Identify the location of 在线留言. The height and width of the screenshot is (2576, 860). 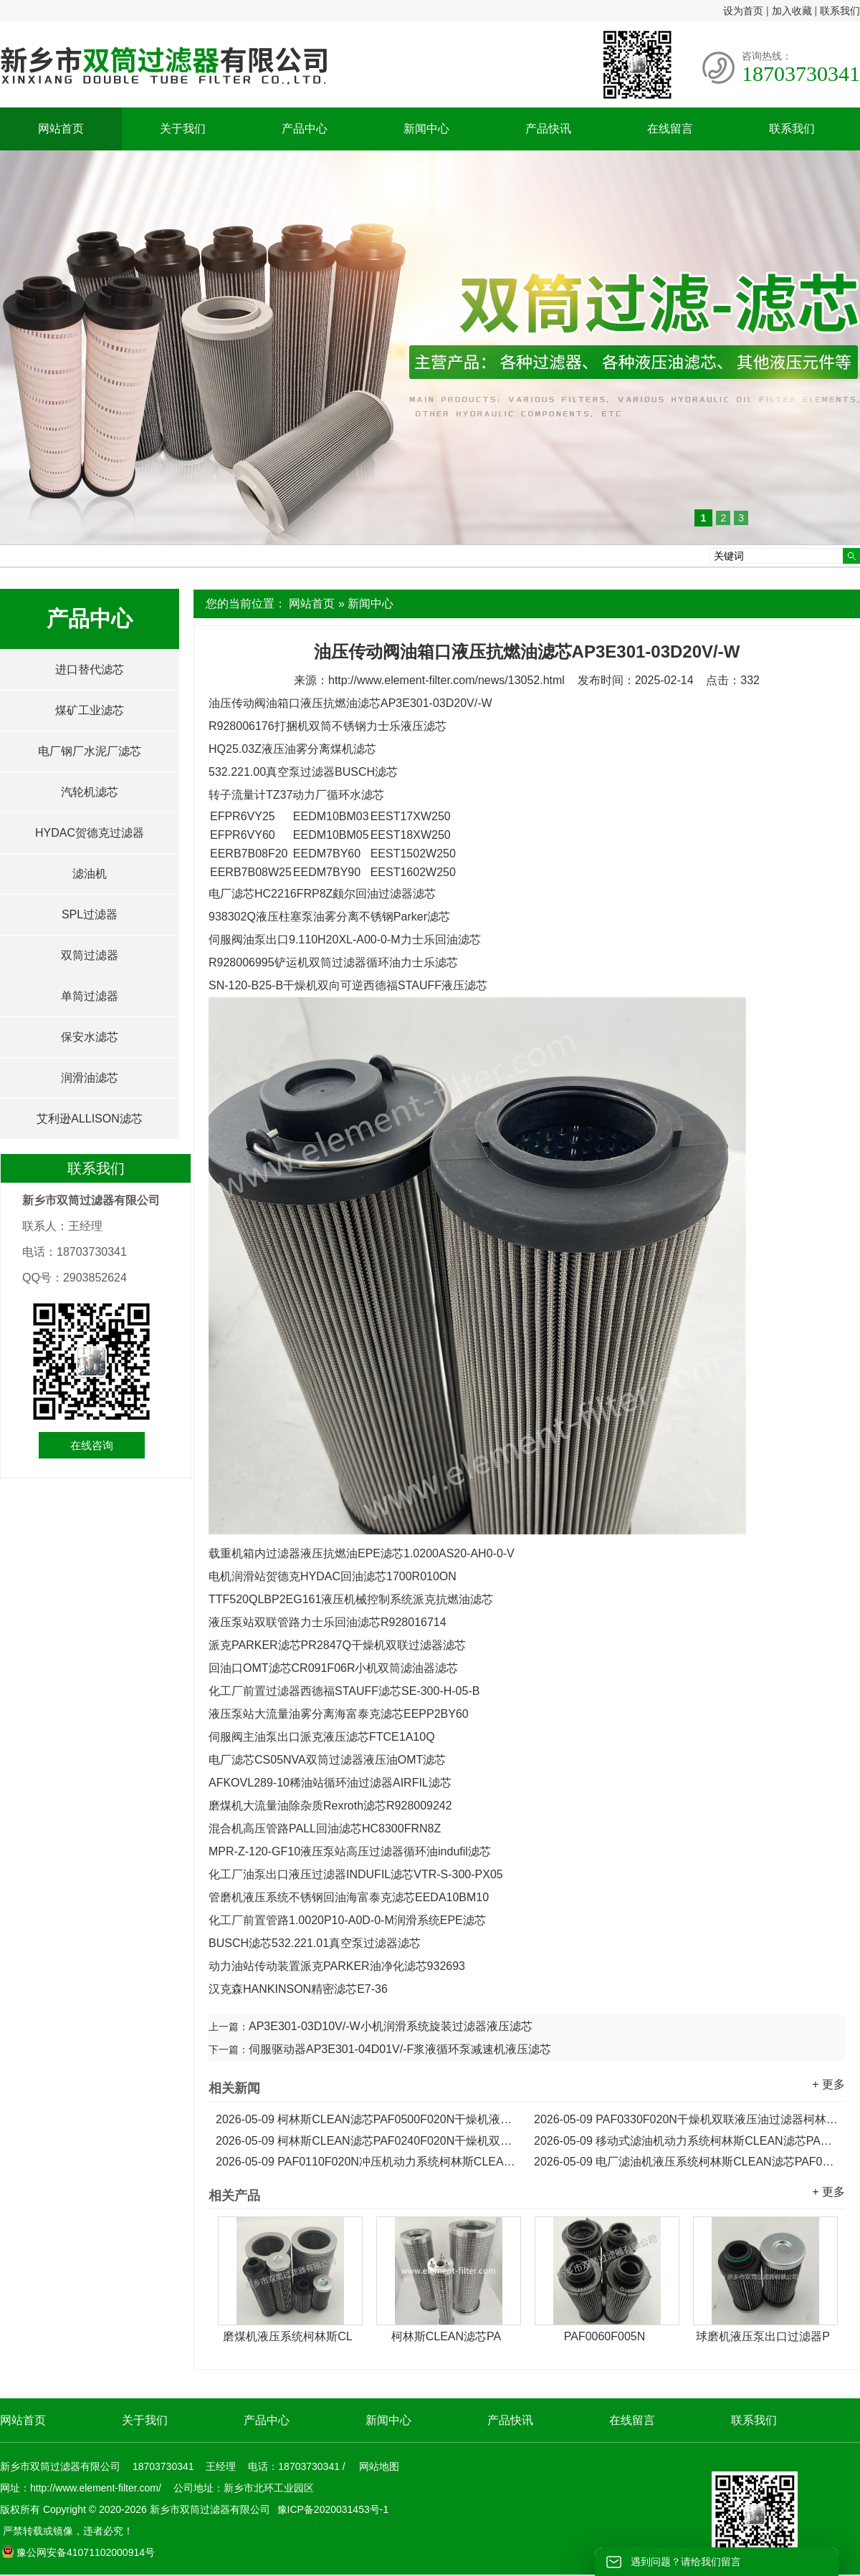
(670, 128).